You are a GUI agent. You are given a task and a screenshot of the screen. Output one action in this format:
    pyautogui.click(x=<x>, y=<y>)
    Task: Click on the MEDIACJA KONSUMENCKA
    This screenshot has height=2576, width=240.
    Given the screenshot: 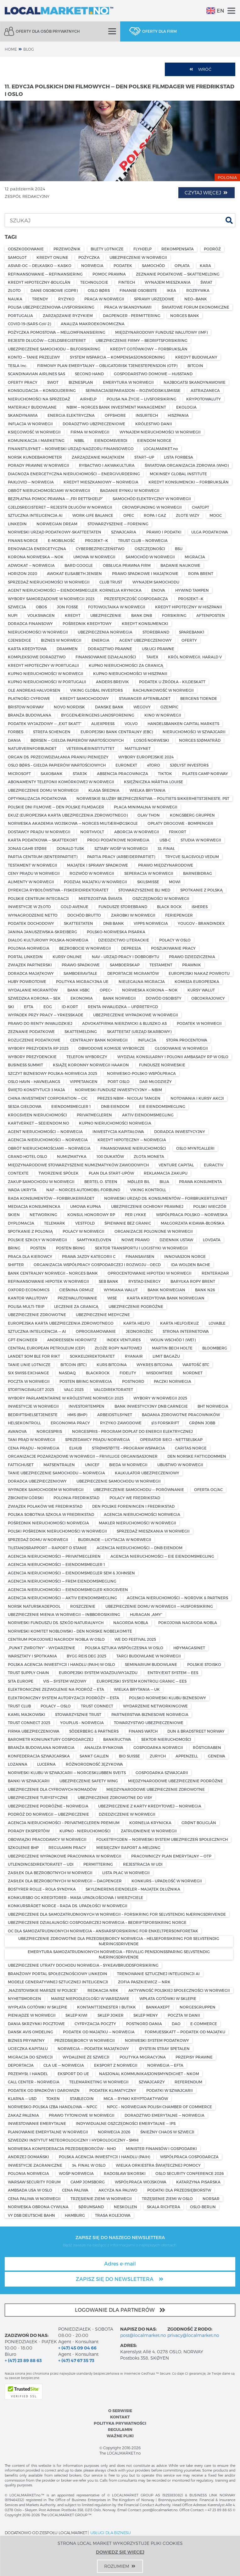 What is the action you would take?
    pyautogui.click(x=34, y=1206)
    